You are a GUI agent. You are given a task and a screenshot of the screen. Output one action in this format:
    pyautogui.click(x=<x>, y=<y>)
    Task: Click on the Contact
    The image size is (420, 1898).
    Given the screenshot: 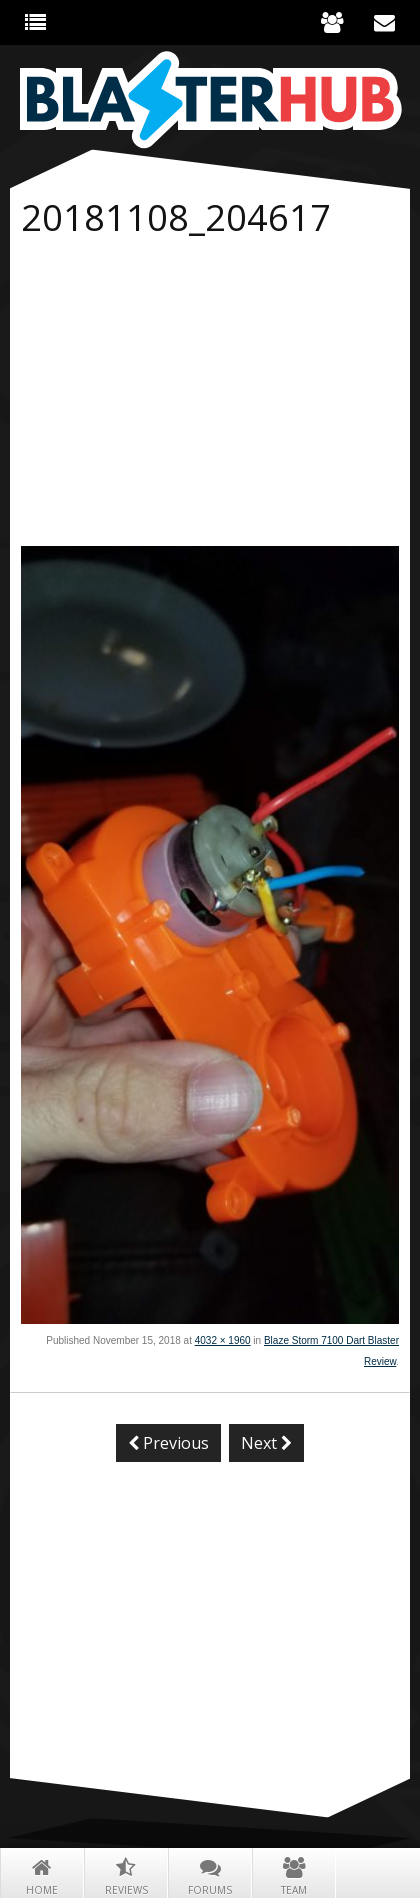 What is the action you would take?
    pyautogui.click(x=384, y=22)
    